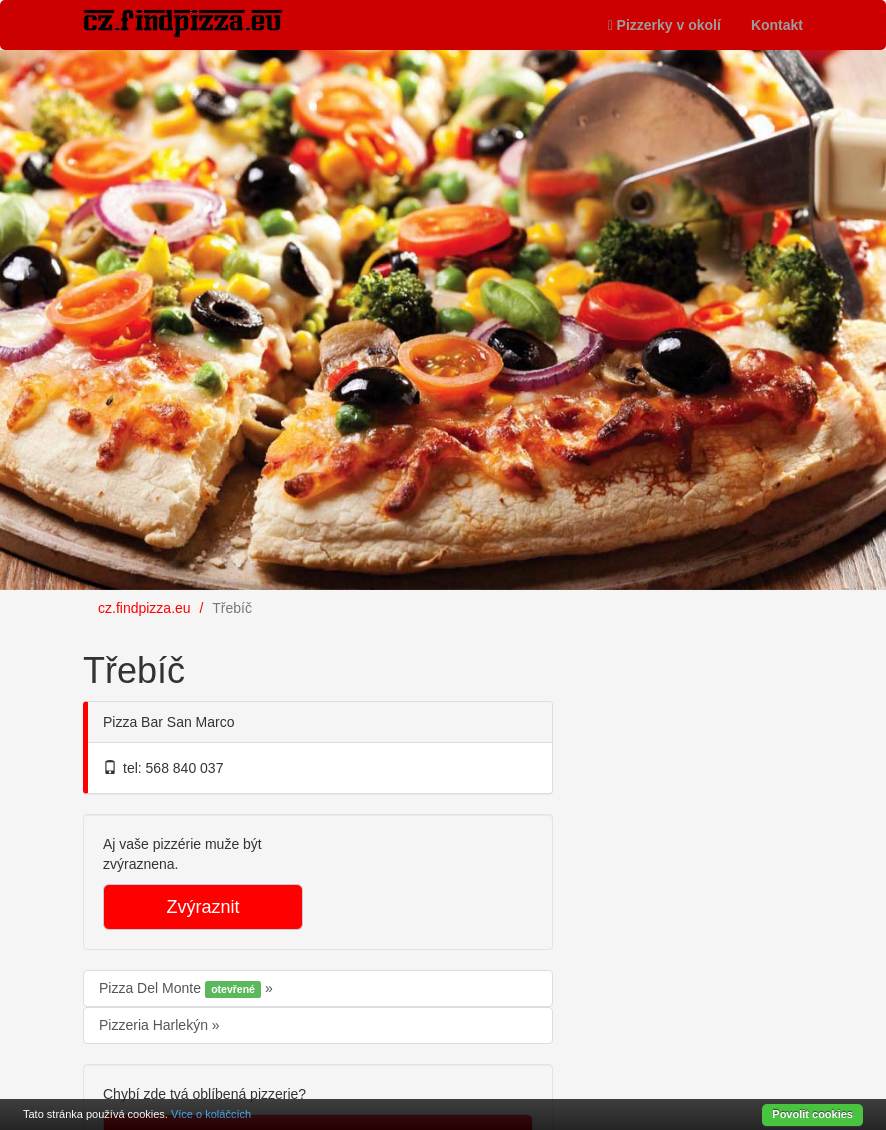 Image resolution: width=886 pixels, height=1130 pixels. I want to click on Zvýraznit, so click(202, 907).